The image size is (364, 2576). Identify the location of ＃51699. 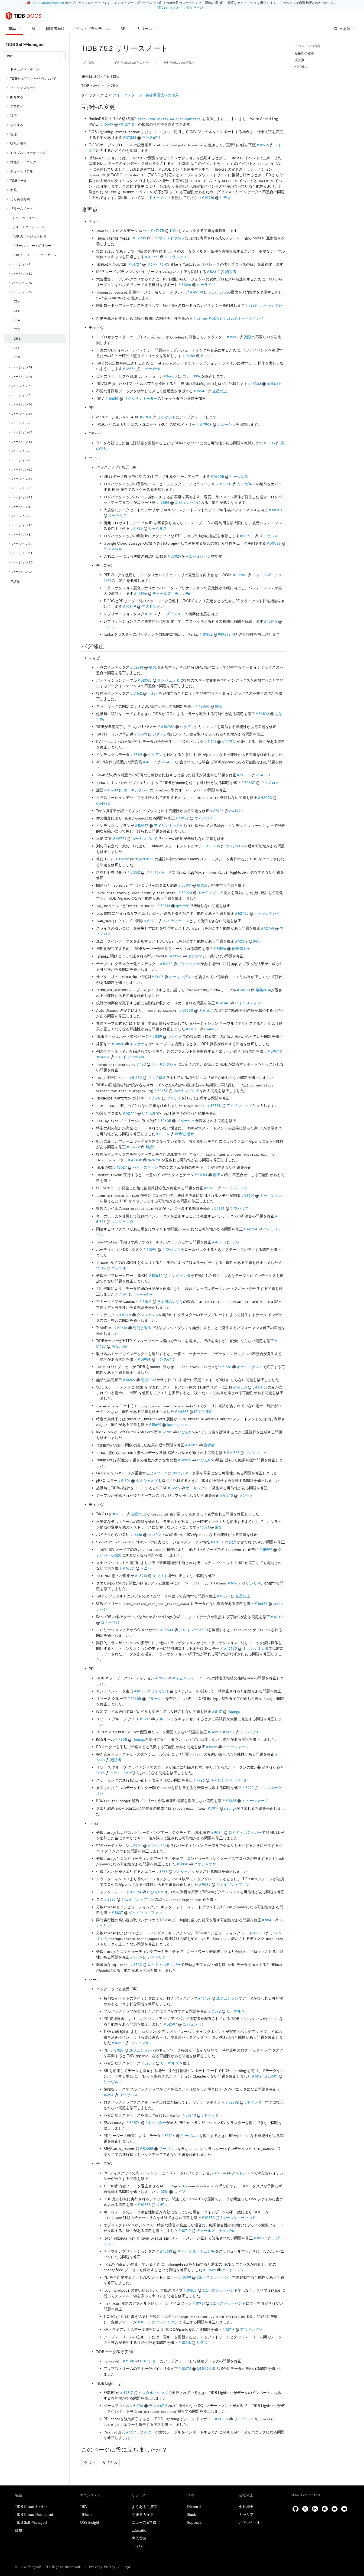
(154, 1424).